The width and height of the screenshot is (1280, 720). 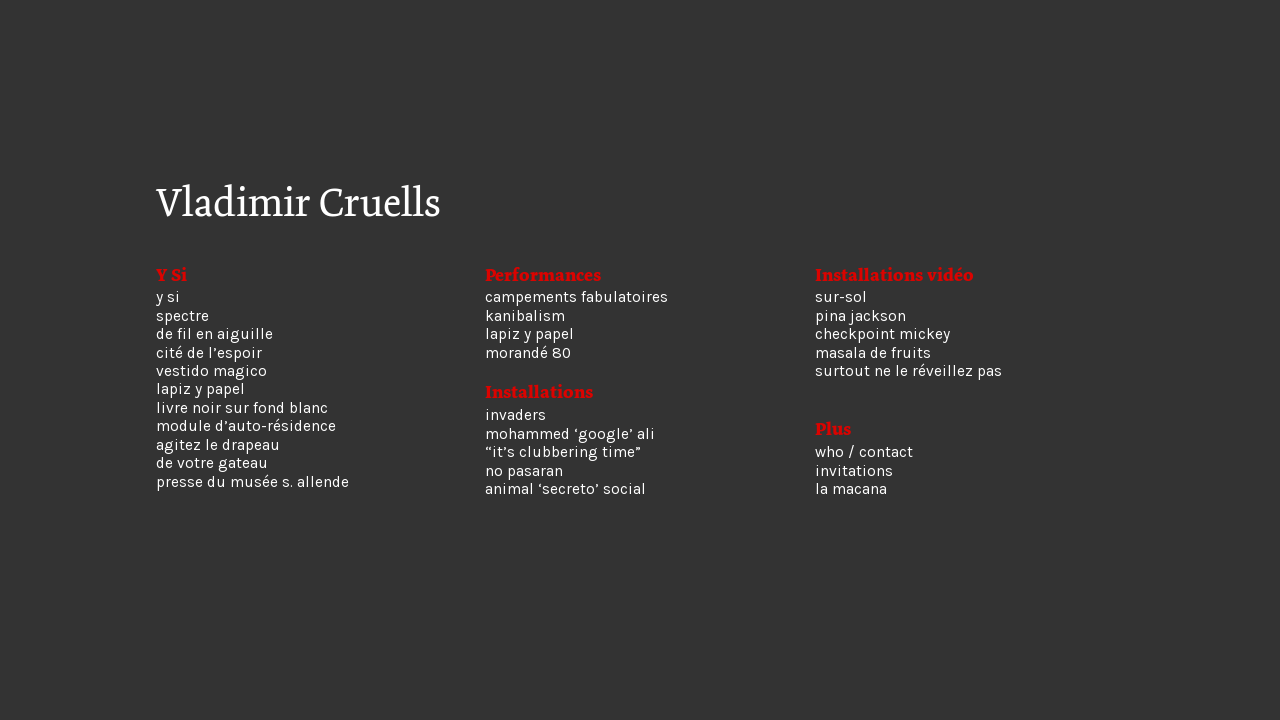 I want to click on invitations, so click(x=854, y=471).